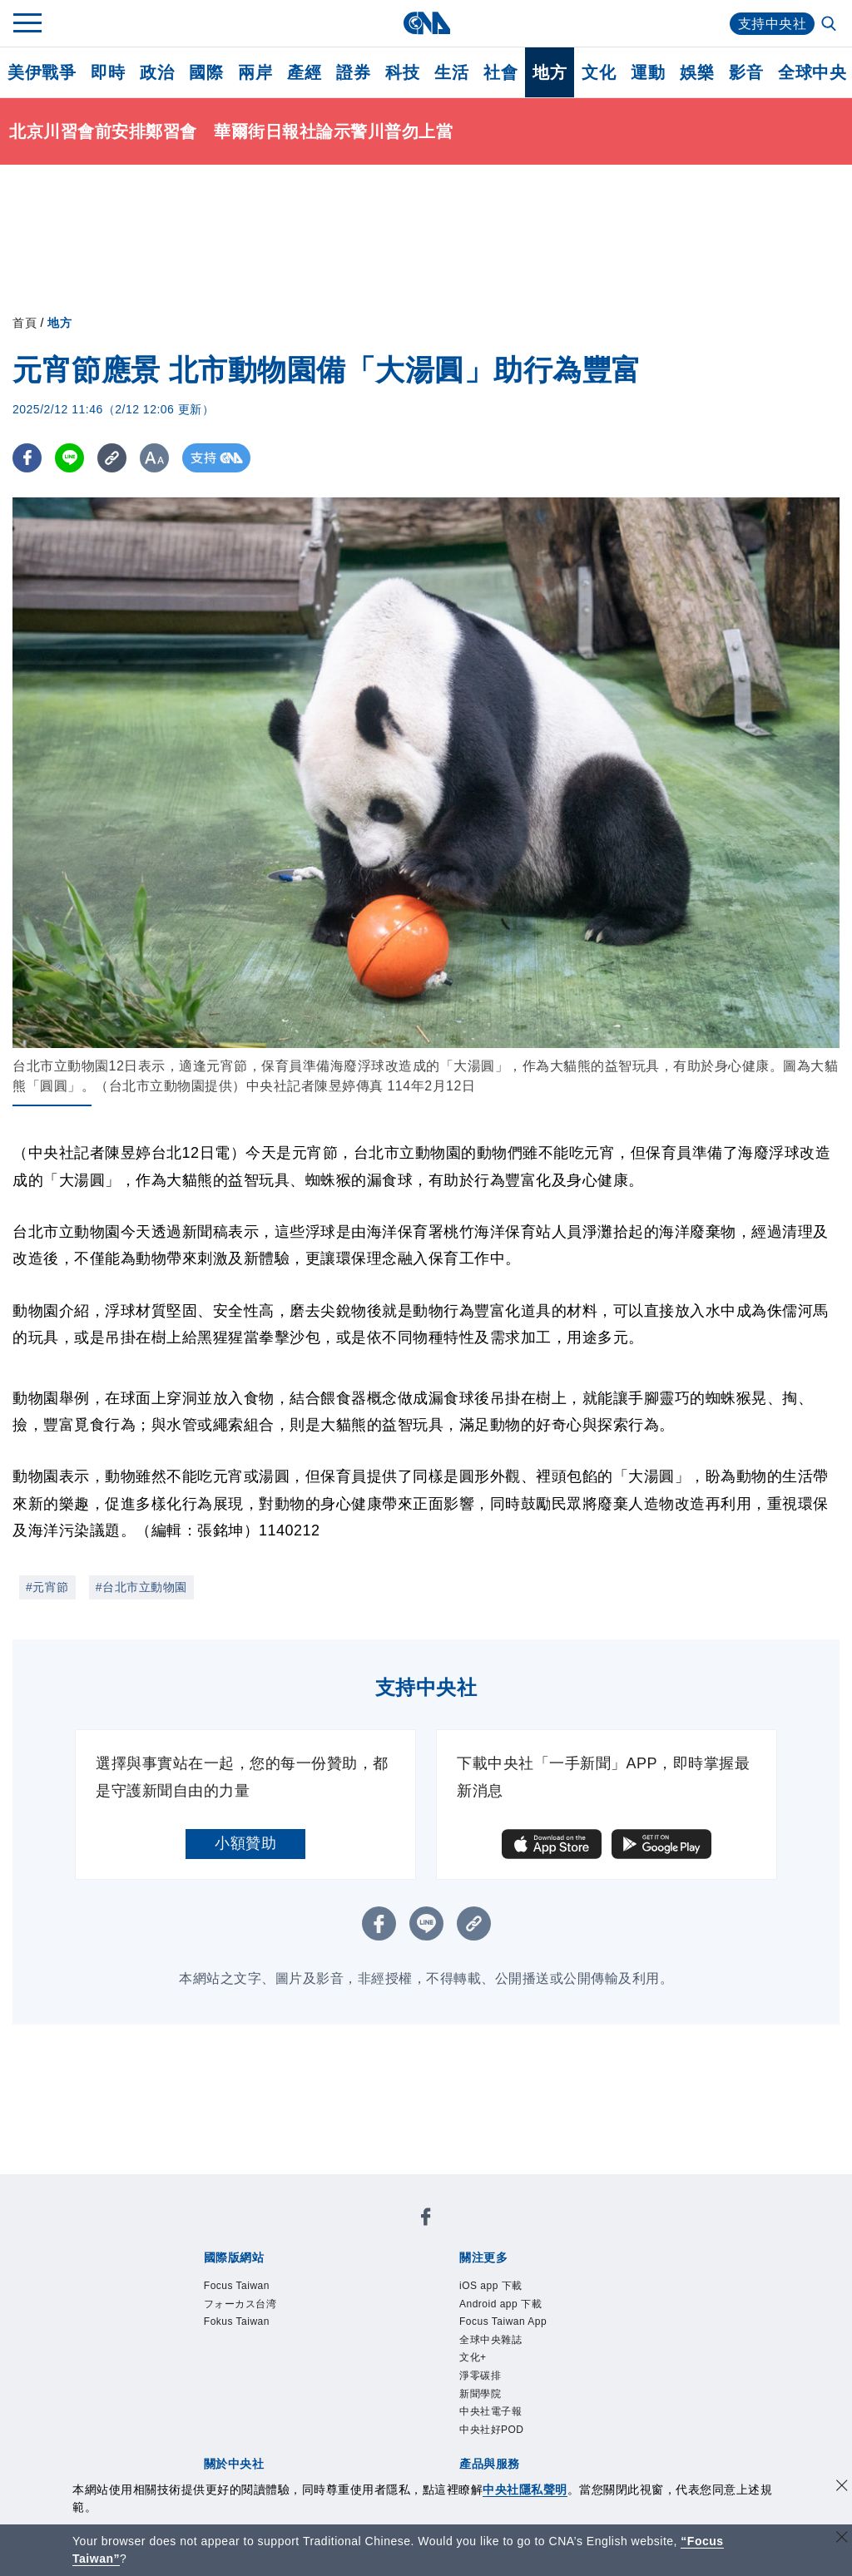 This screenshot has width=852, height=2576. Describe the element at coordinates (141, 1587) in the screenshot. I see `#台北市立動物園` at that location.